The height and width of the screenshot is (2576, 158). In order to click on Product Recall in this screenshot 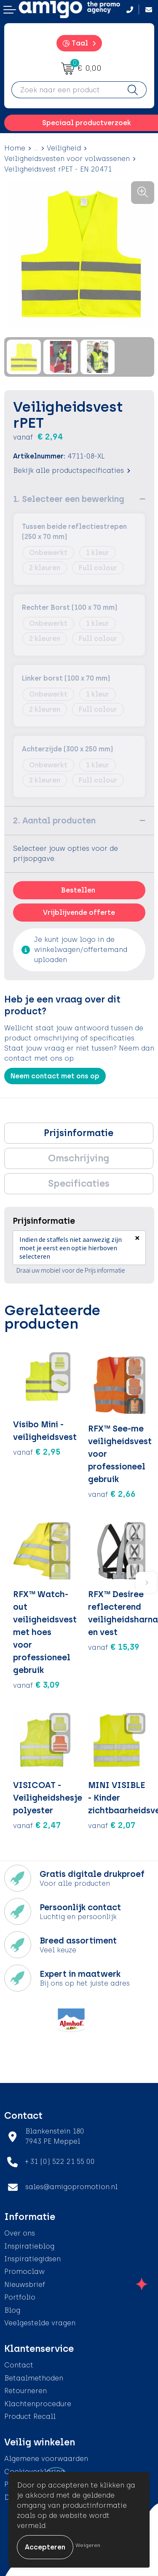, I will do `click(30, 2416)`.